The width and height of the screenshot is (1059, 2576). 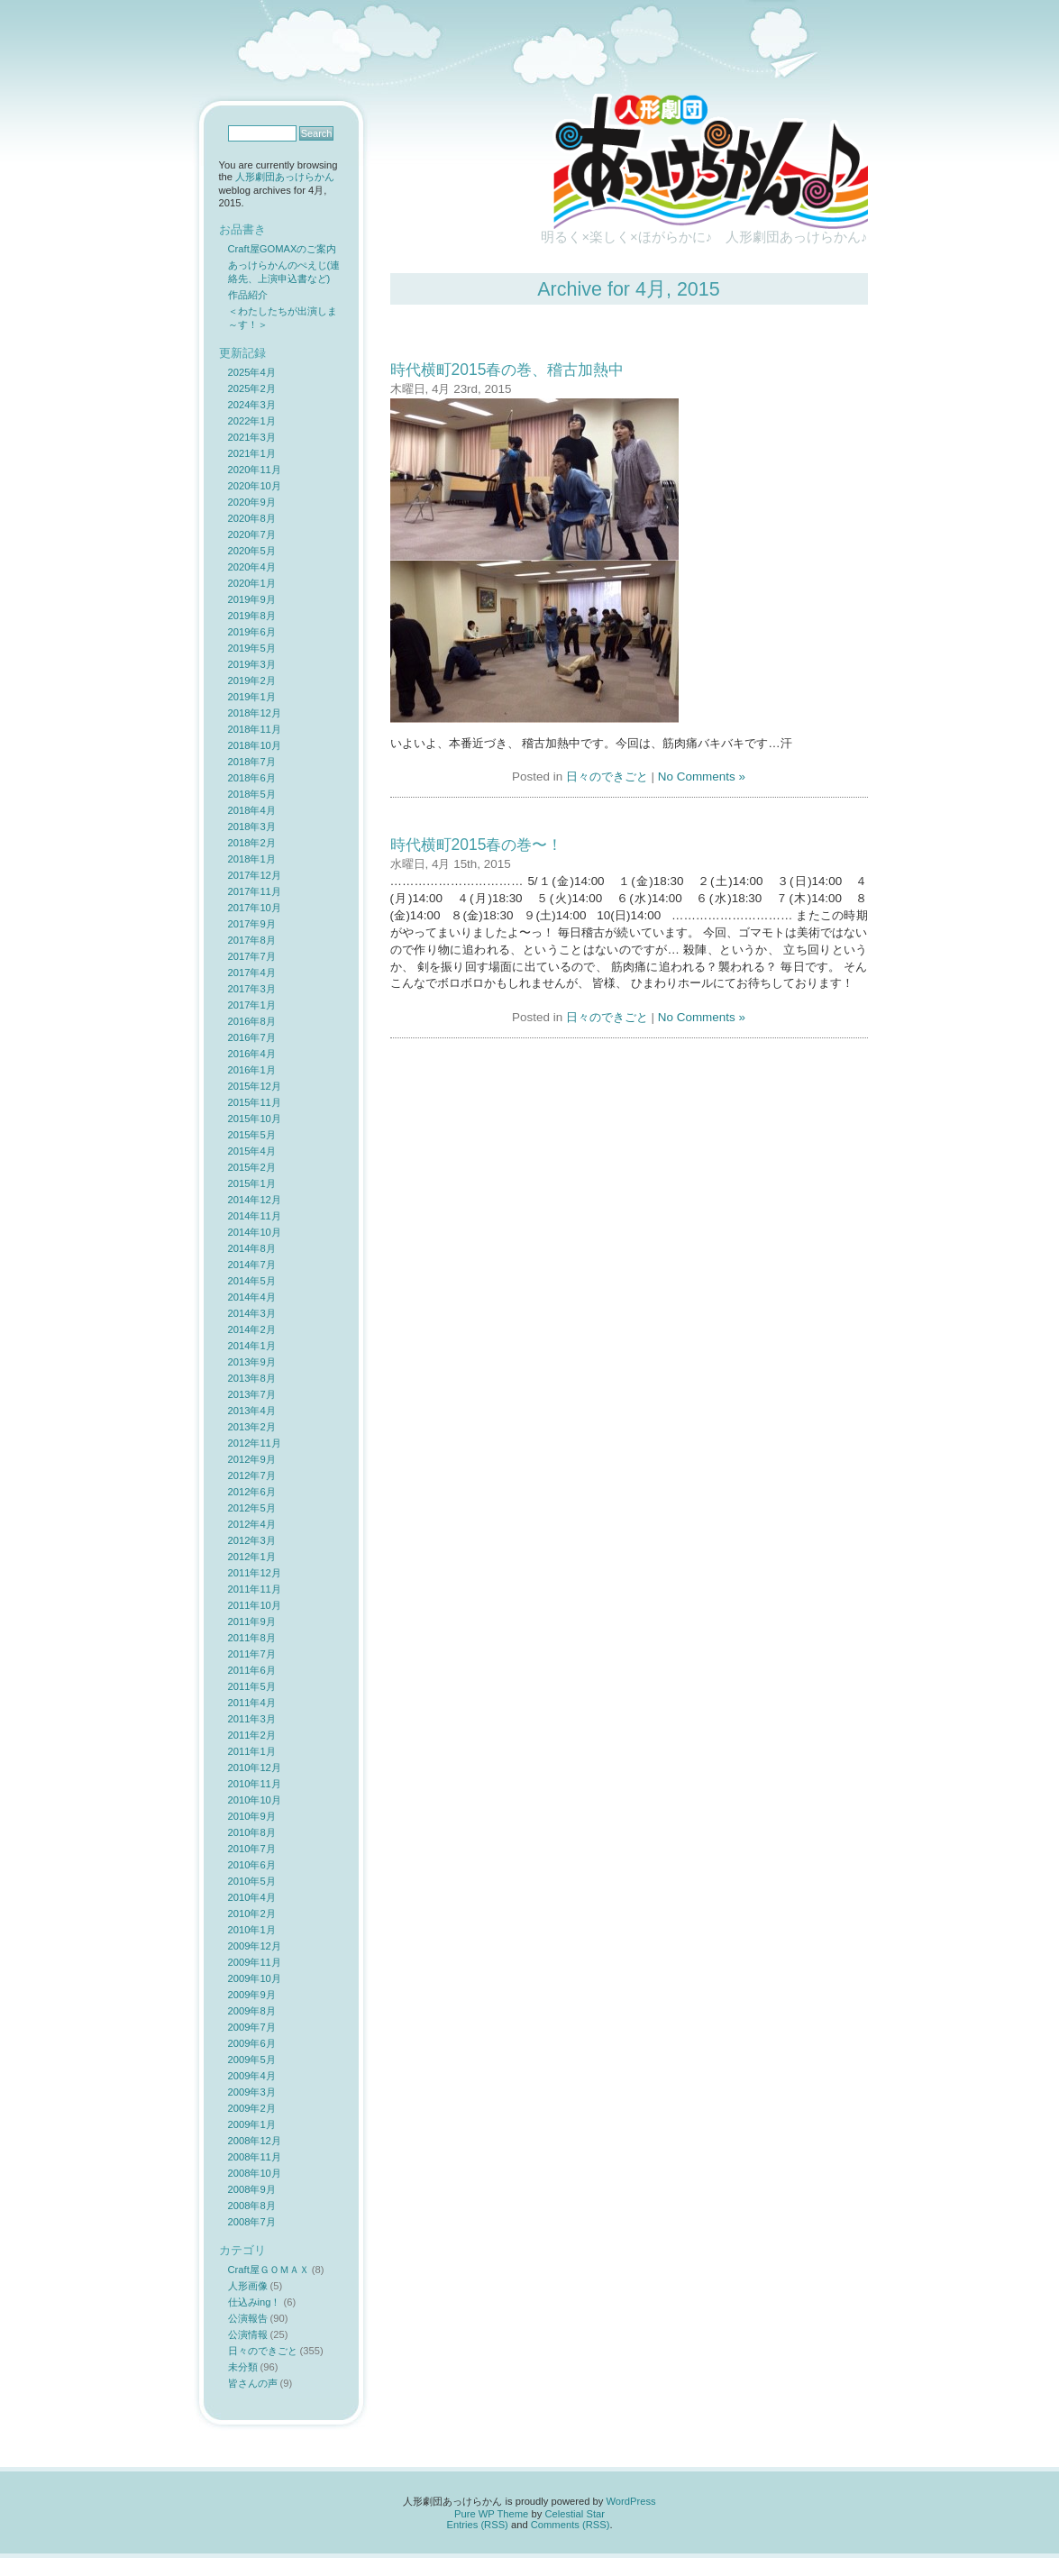 What do you see at coordinates (252, 1718) in the screenshot?
I see `2011年3月` at bounding box center [252, 1718].